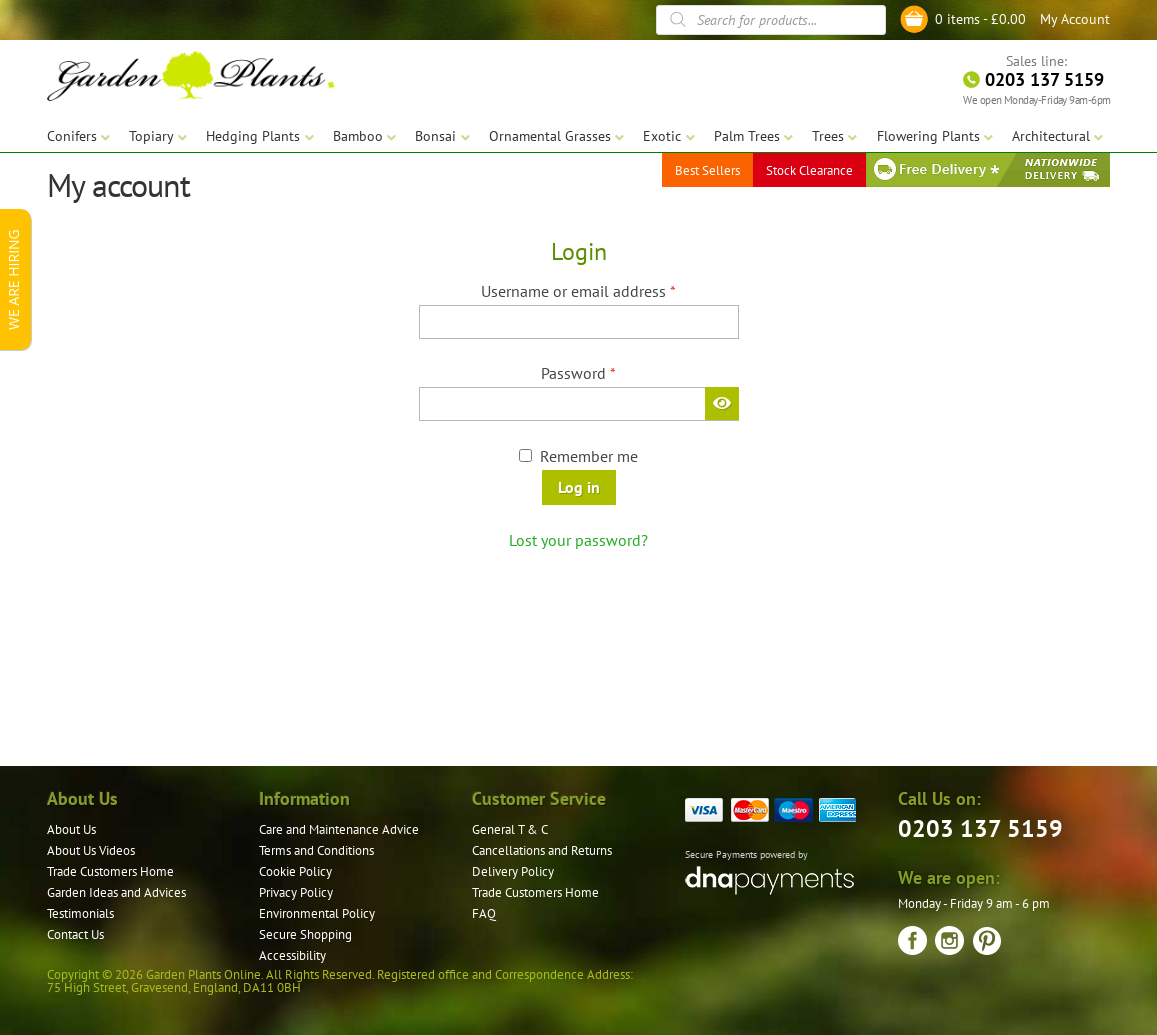 This screenshot has width=1157, height=1035. Describe the element at coordinates (980, 19) in the screenshot. I see `0 items -` at that location.